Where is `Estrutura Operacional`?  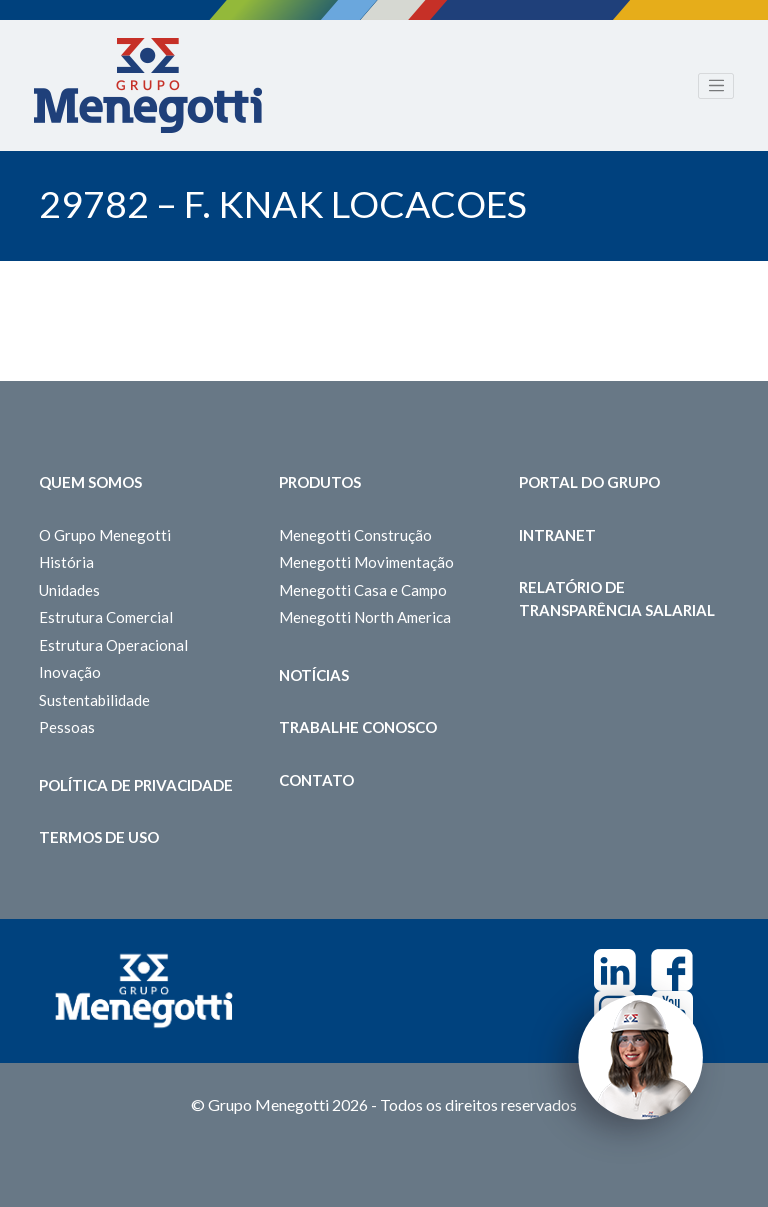
Estrutura Operacional is located at coordinates (113, 645).